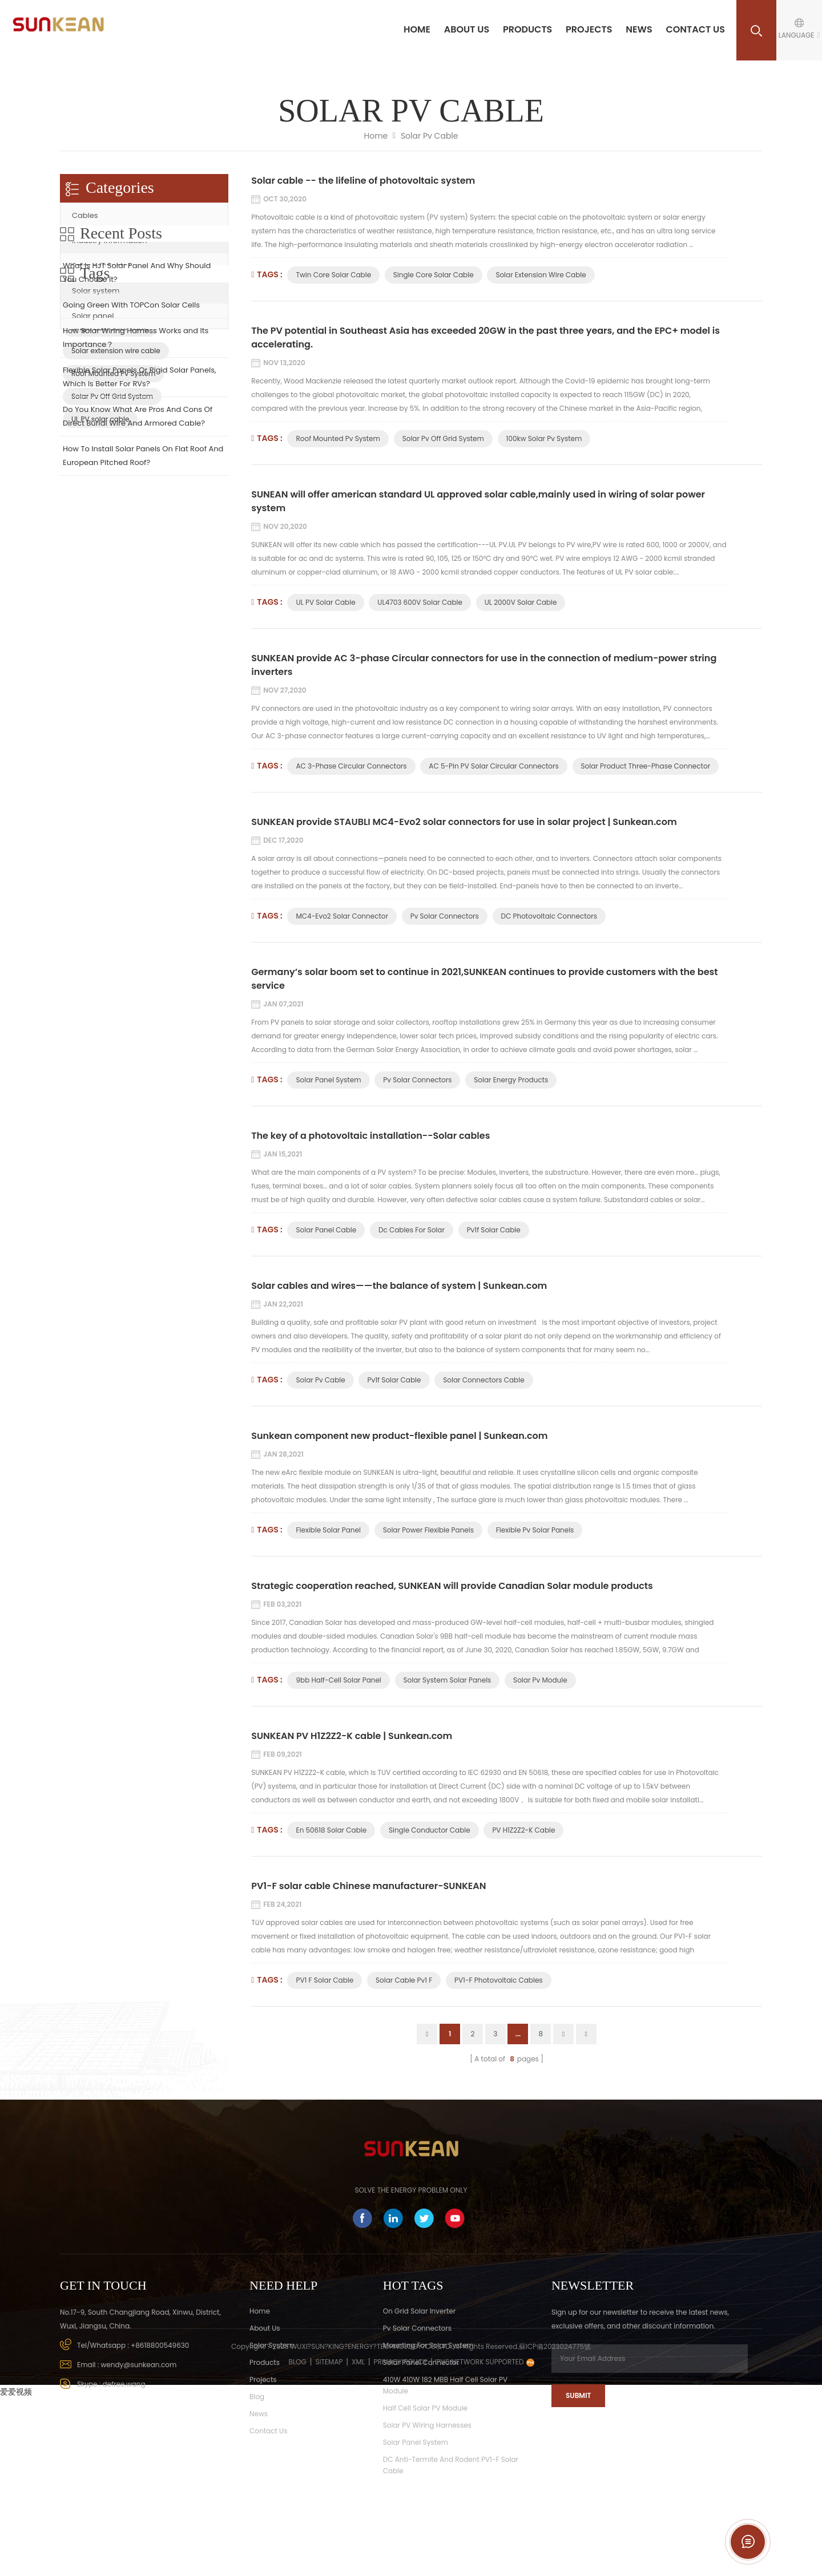  I want to click on solar connectors cable, so click(483, 1380).